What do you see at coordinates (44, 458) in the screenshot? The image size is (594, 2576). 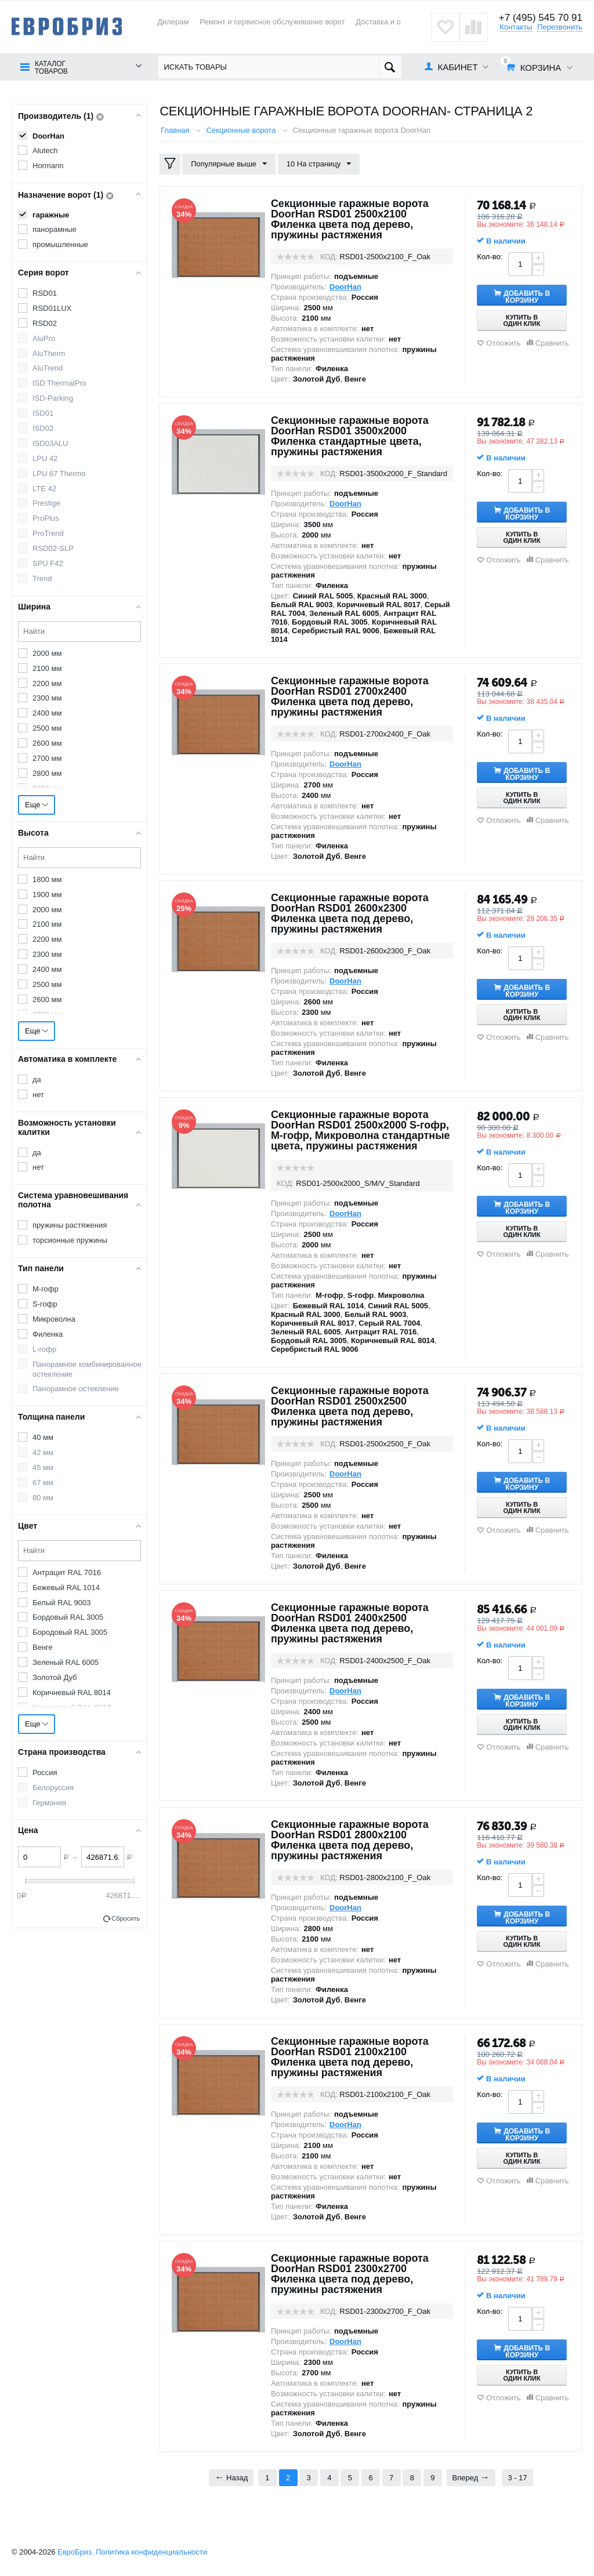 I see `LPU 42` at bounding box center [44, 458].